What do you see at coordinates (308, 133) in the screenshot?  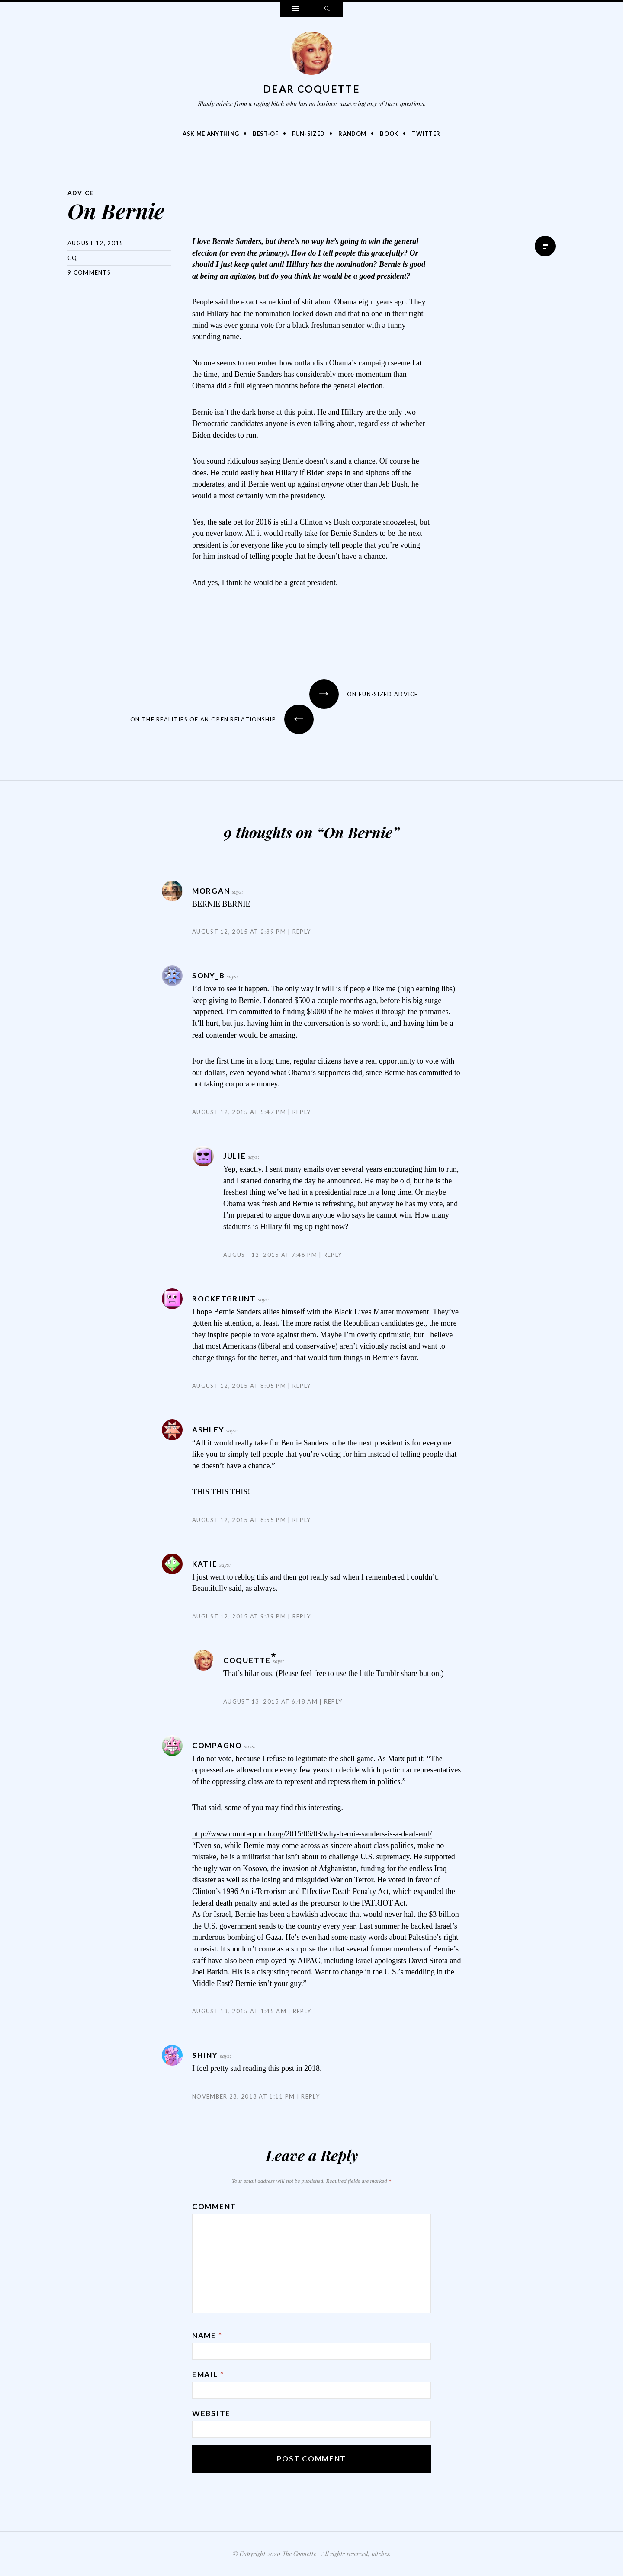 I see `Fun-Sized` at bounding box center [308, 133].